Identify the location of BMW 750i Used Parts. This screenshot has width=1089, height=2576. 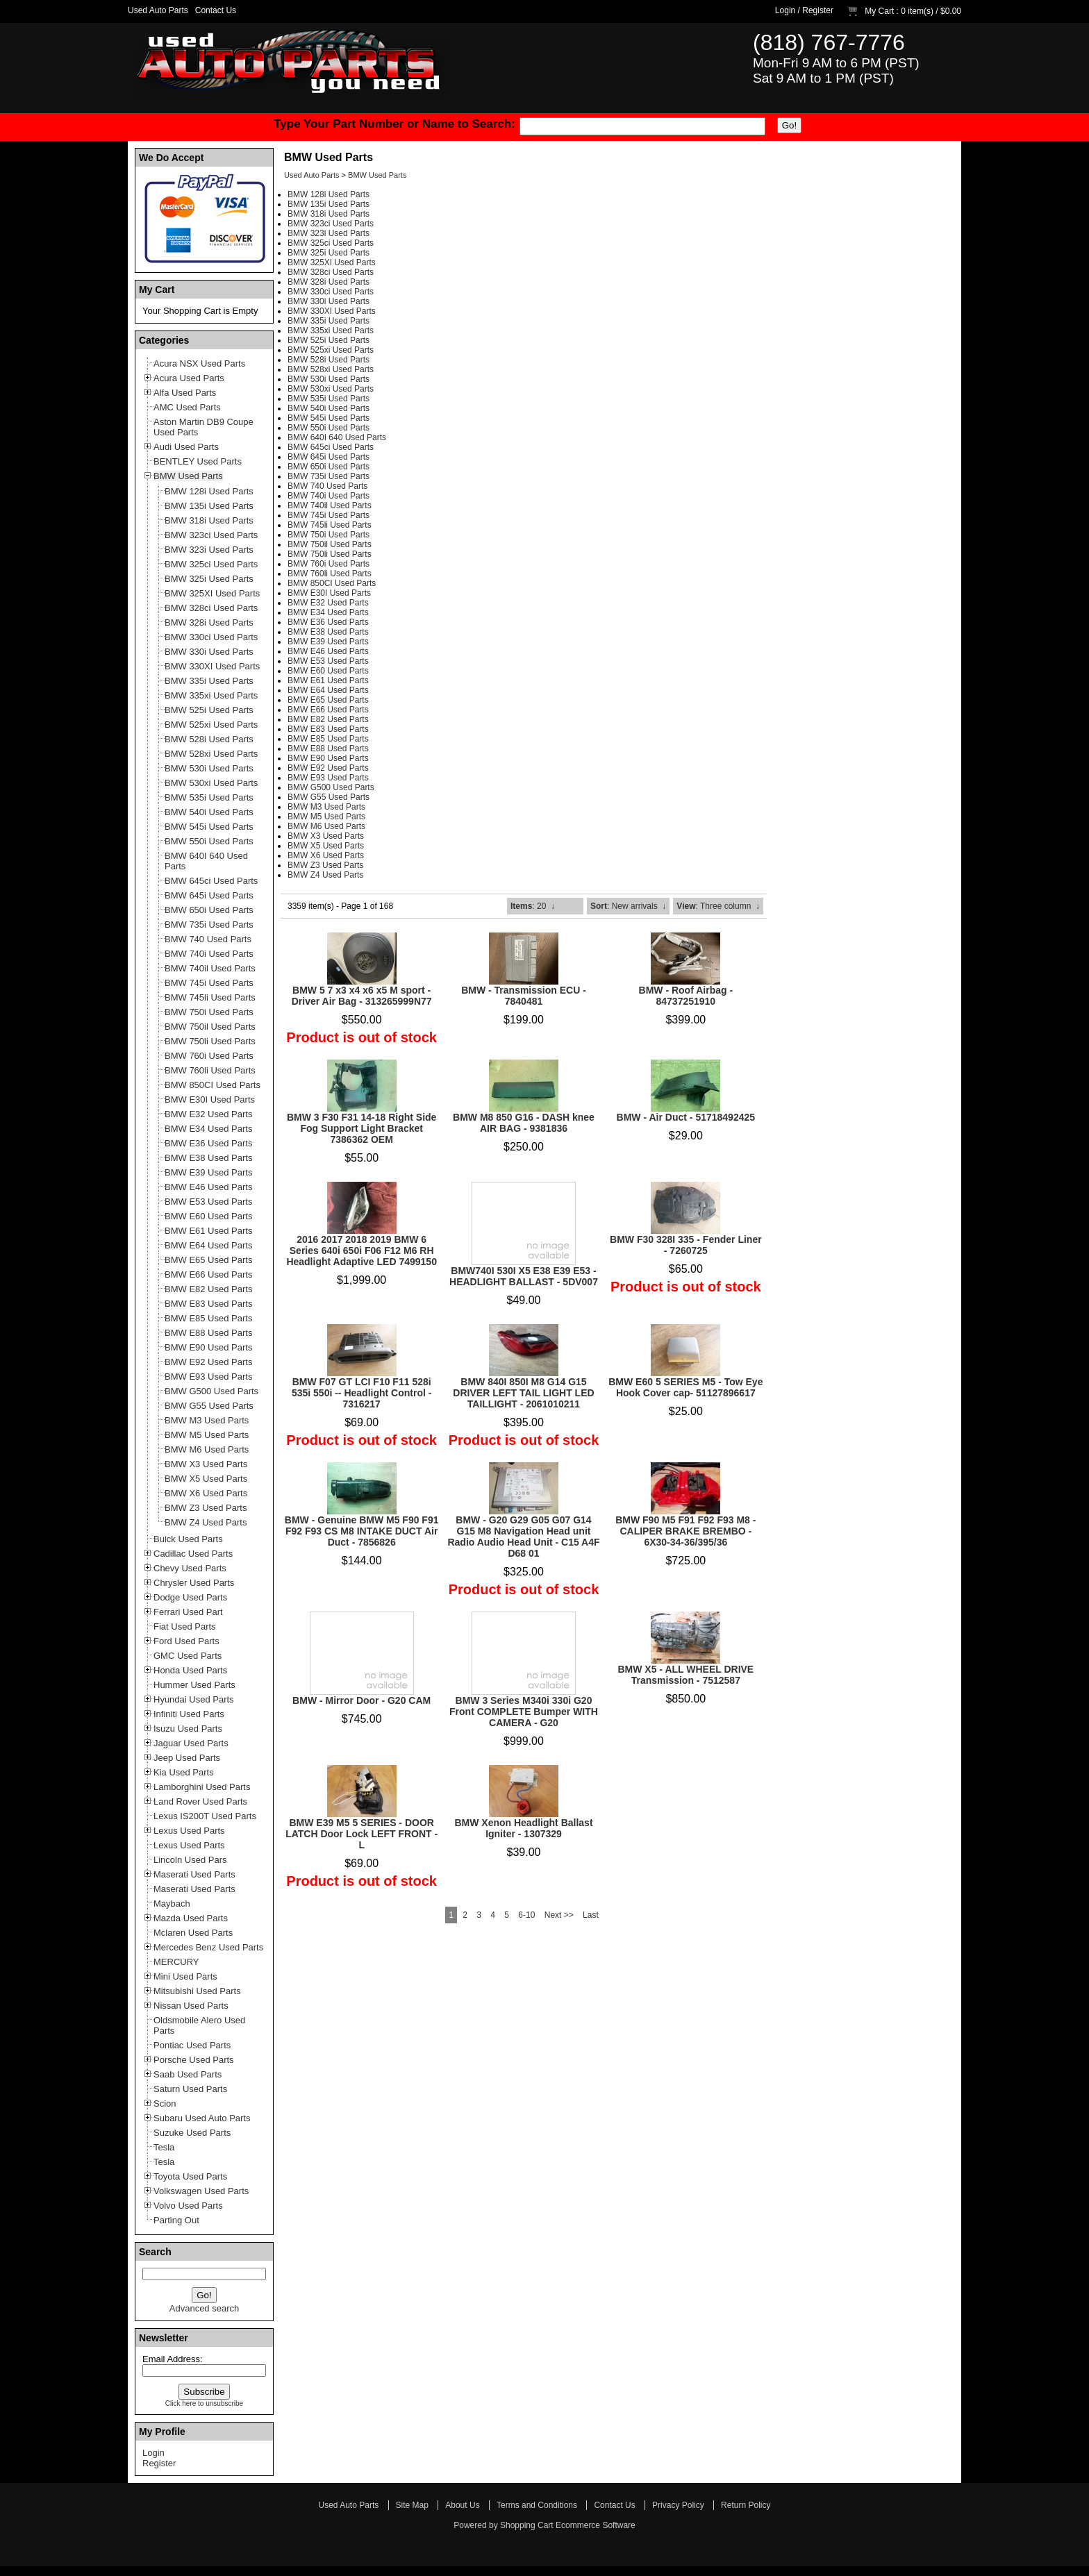
(328, 535).